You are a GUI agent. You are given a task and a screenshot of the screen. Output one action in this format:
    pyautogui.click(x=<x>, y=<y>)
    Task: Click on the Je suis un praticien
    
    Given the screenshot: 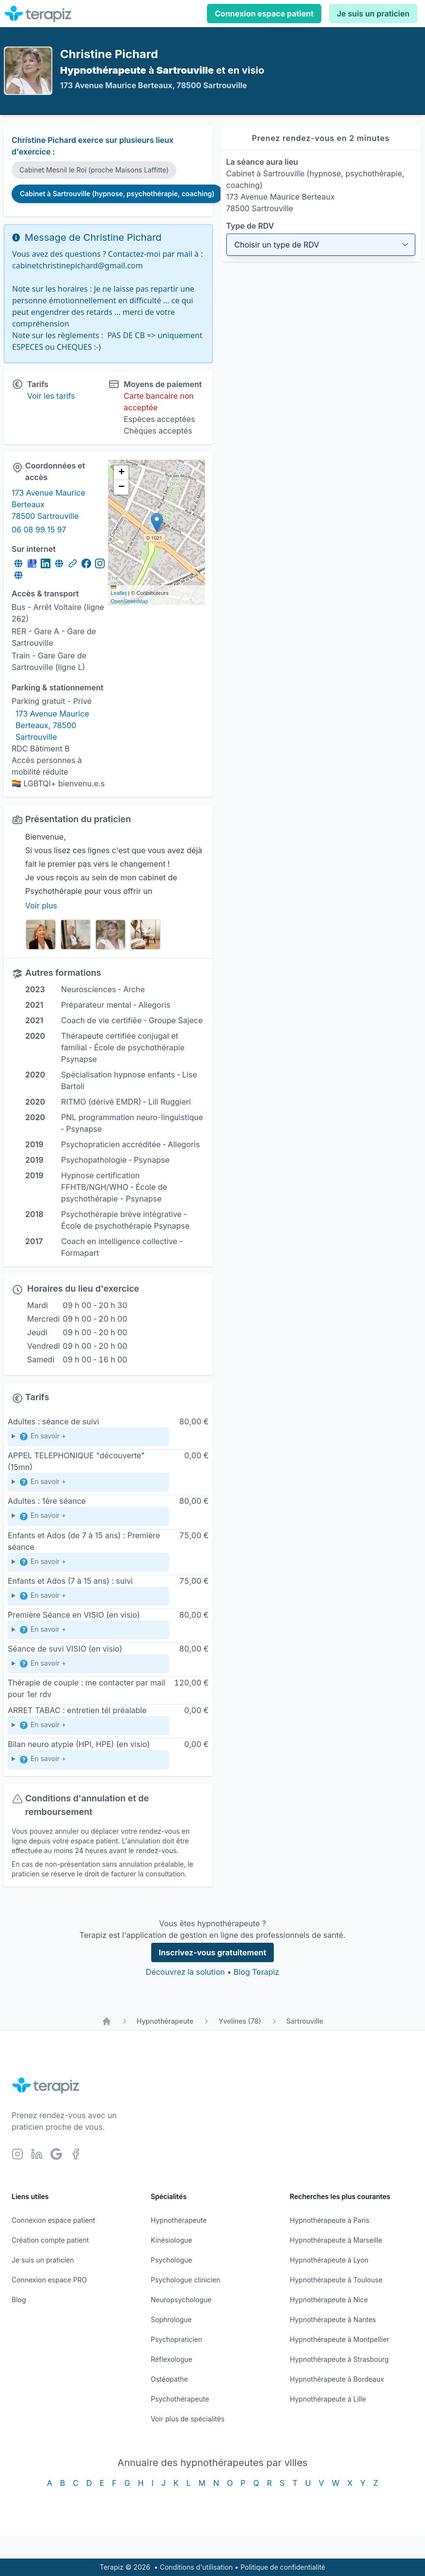 What is the action you would take?
    pyautogui.click(x=373, y=13)
    